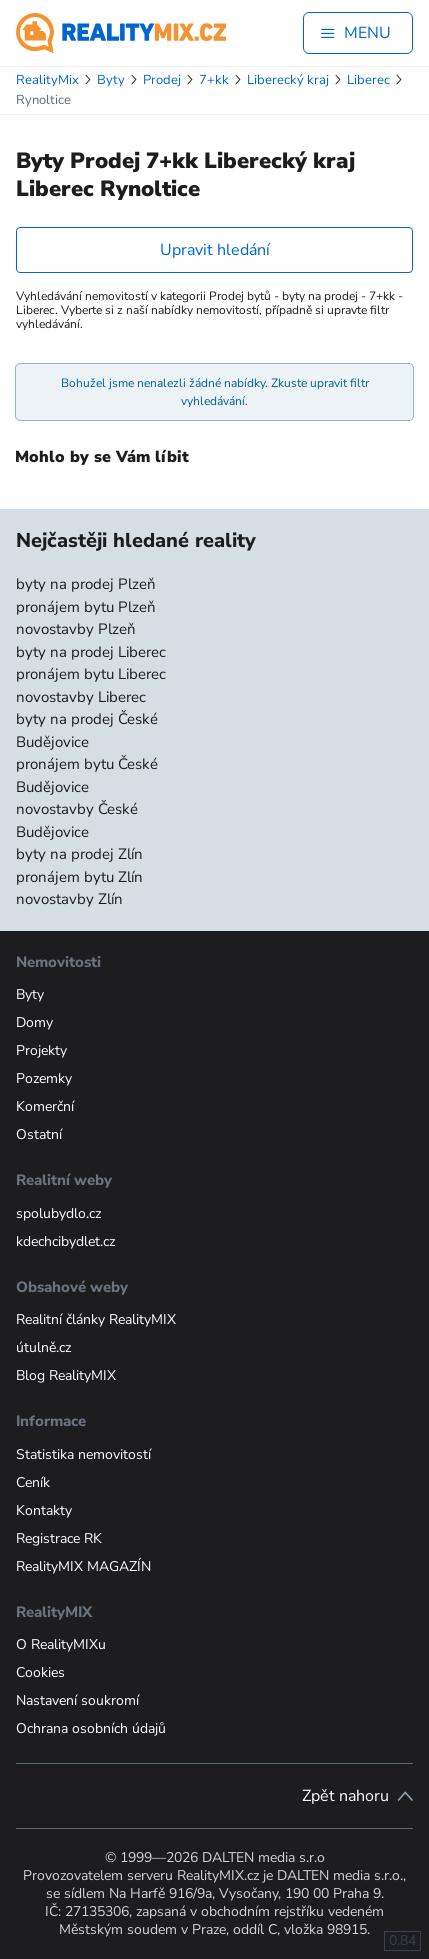 This screenshot has width=429, height=1959. What do you see at coordinates (69, 899) in the screenshot?
I see `novostavby Zlín` at bounding box center [69, 899].